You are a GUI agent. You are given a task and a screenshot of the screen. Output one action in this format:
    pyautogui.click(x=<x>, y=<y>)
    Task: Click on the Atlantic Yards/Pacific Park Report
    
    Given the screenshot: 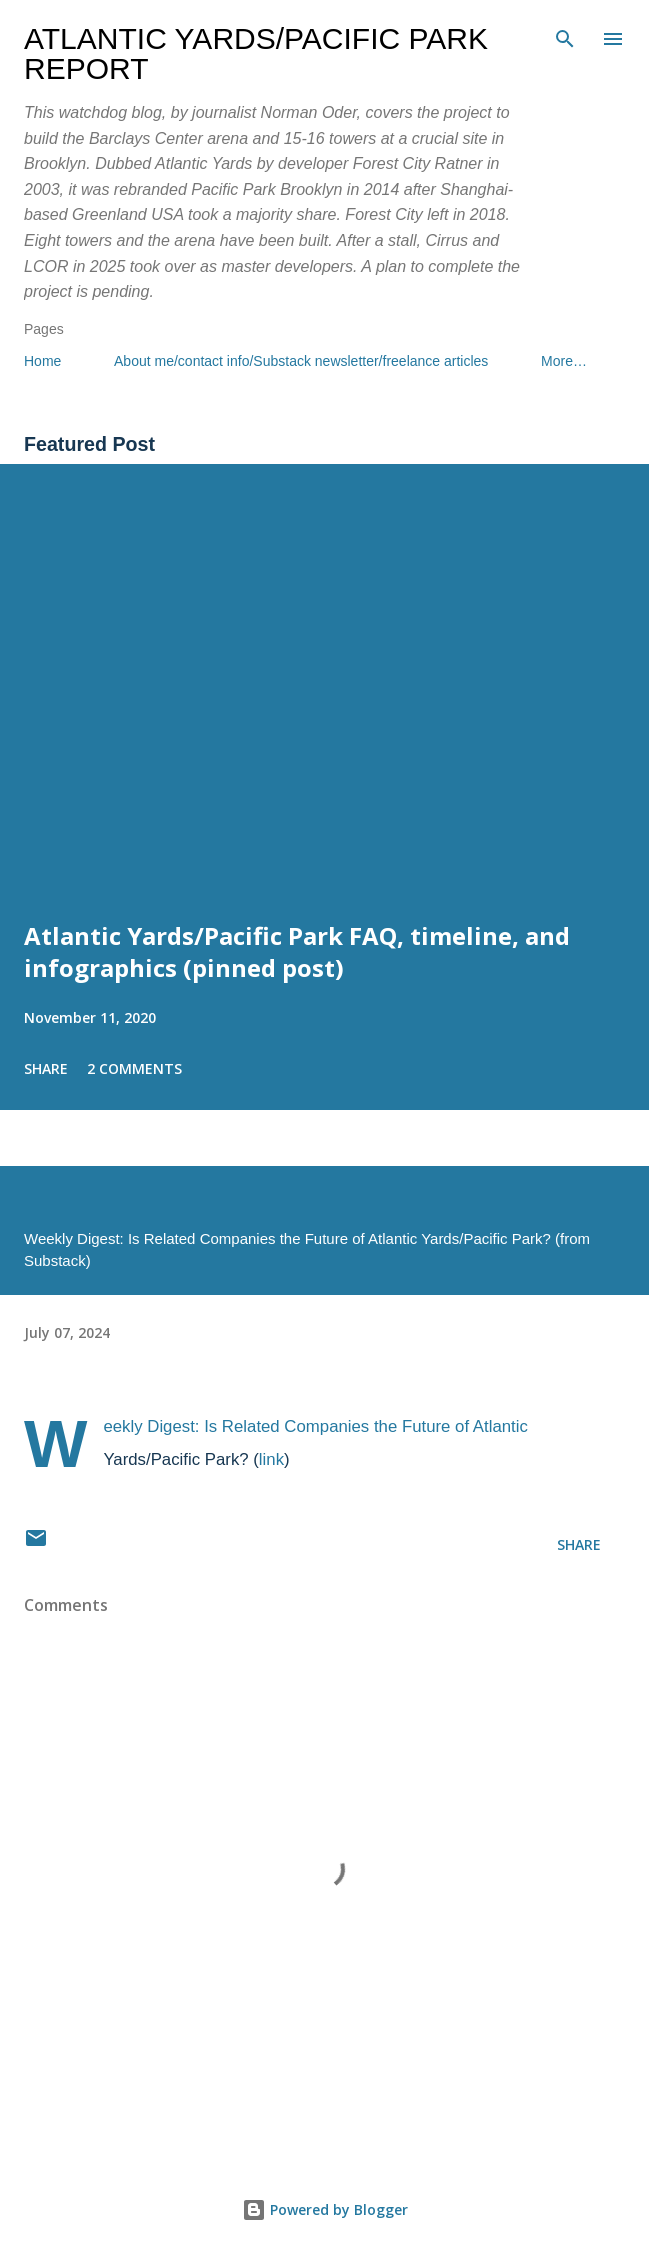 What is the action you would take?
    pyautogui.click(x=256, y=53)
    